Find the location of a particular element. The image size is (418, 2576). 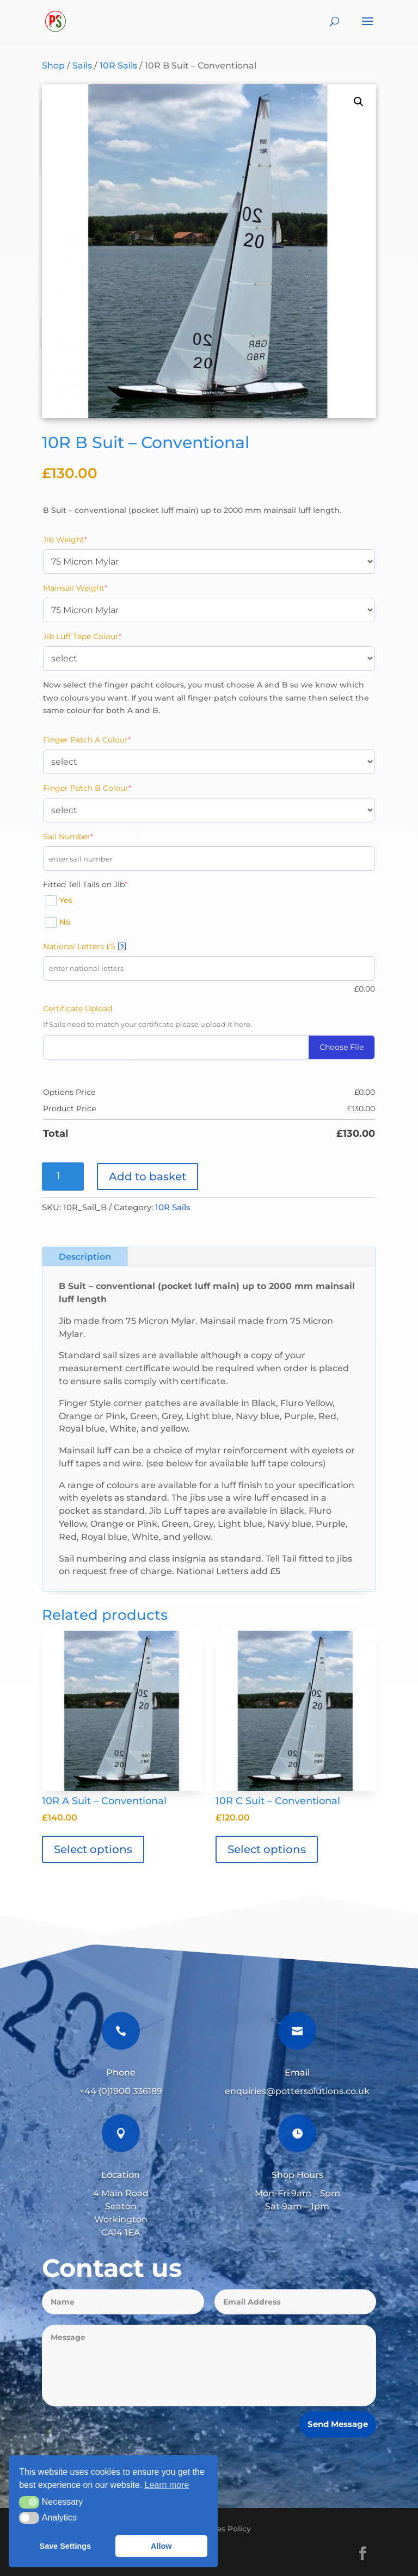

National Letters £5 is located at coordinates (84, 946).